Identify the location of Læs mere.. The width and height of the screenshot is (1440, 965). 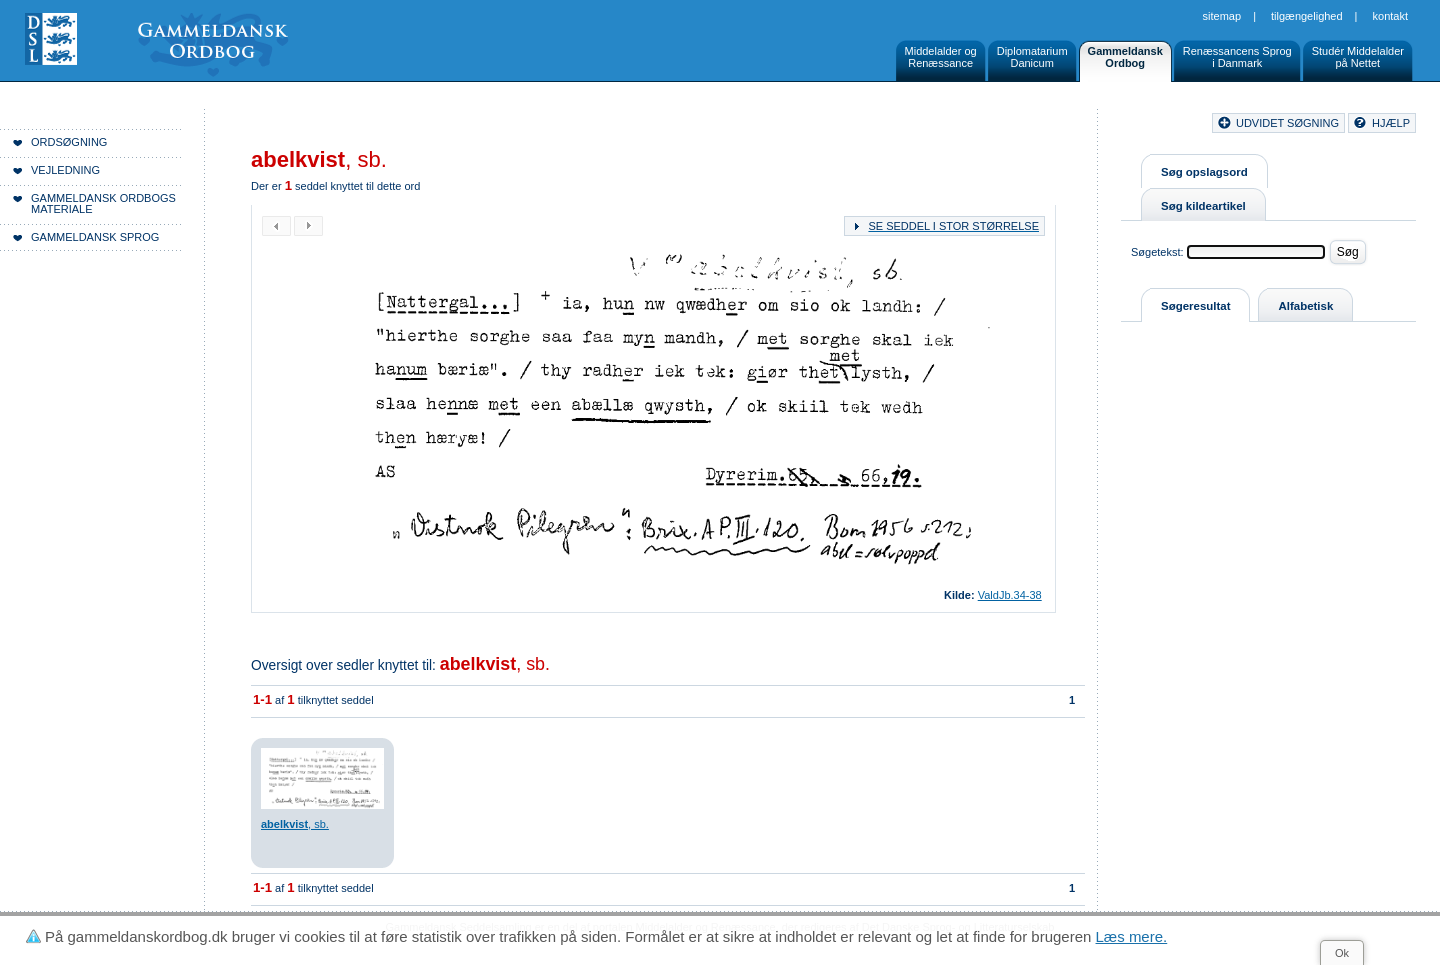
(1132, 936).